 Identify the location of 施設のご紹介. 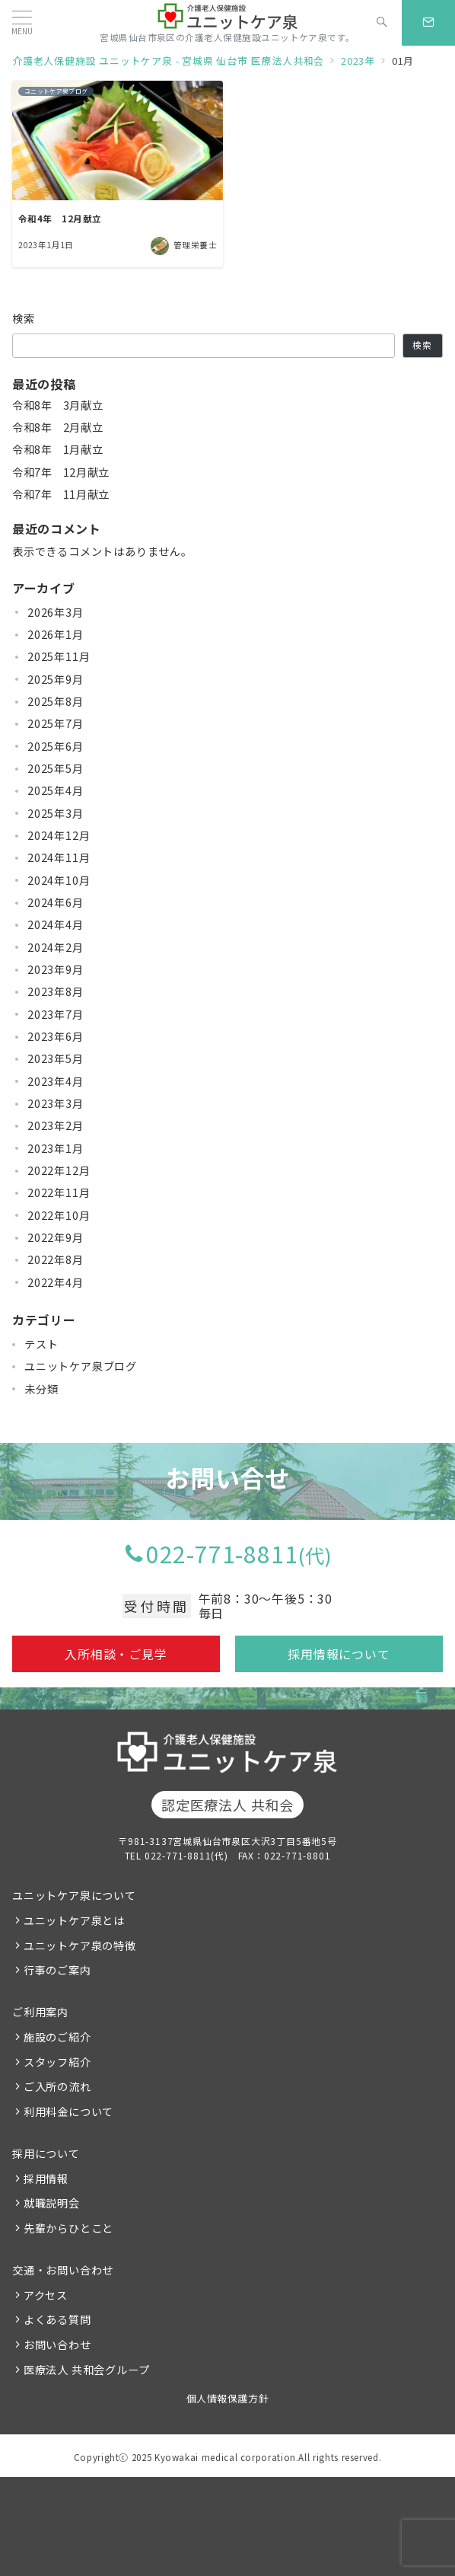
(57, 2037).